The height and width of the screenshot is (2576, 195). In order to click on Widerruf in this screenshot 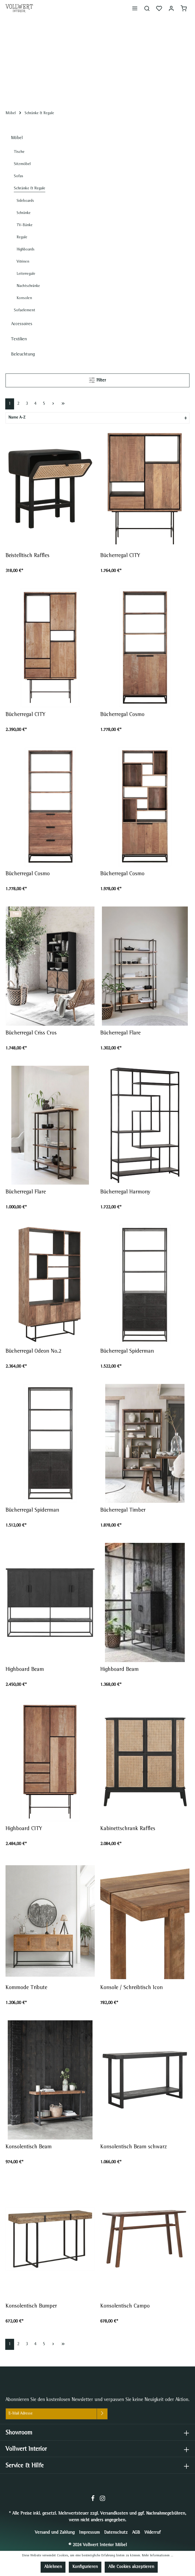, I will do `click(152, 2533)`.